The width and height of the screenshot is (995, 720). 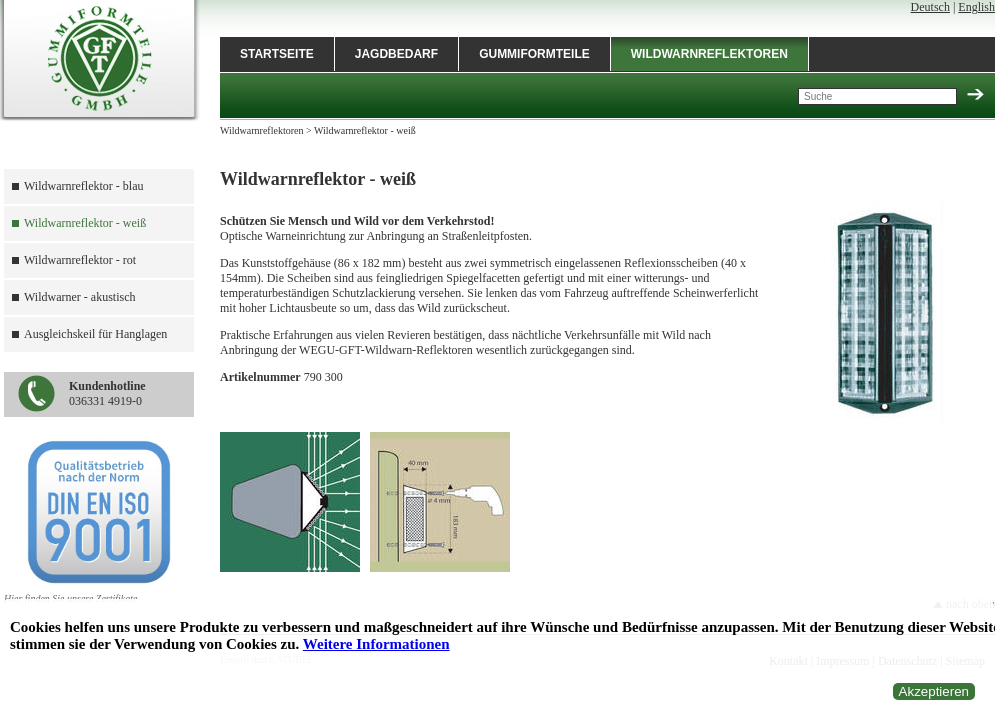 I want to click on Startseite, so click(x=277, y=54).